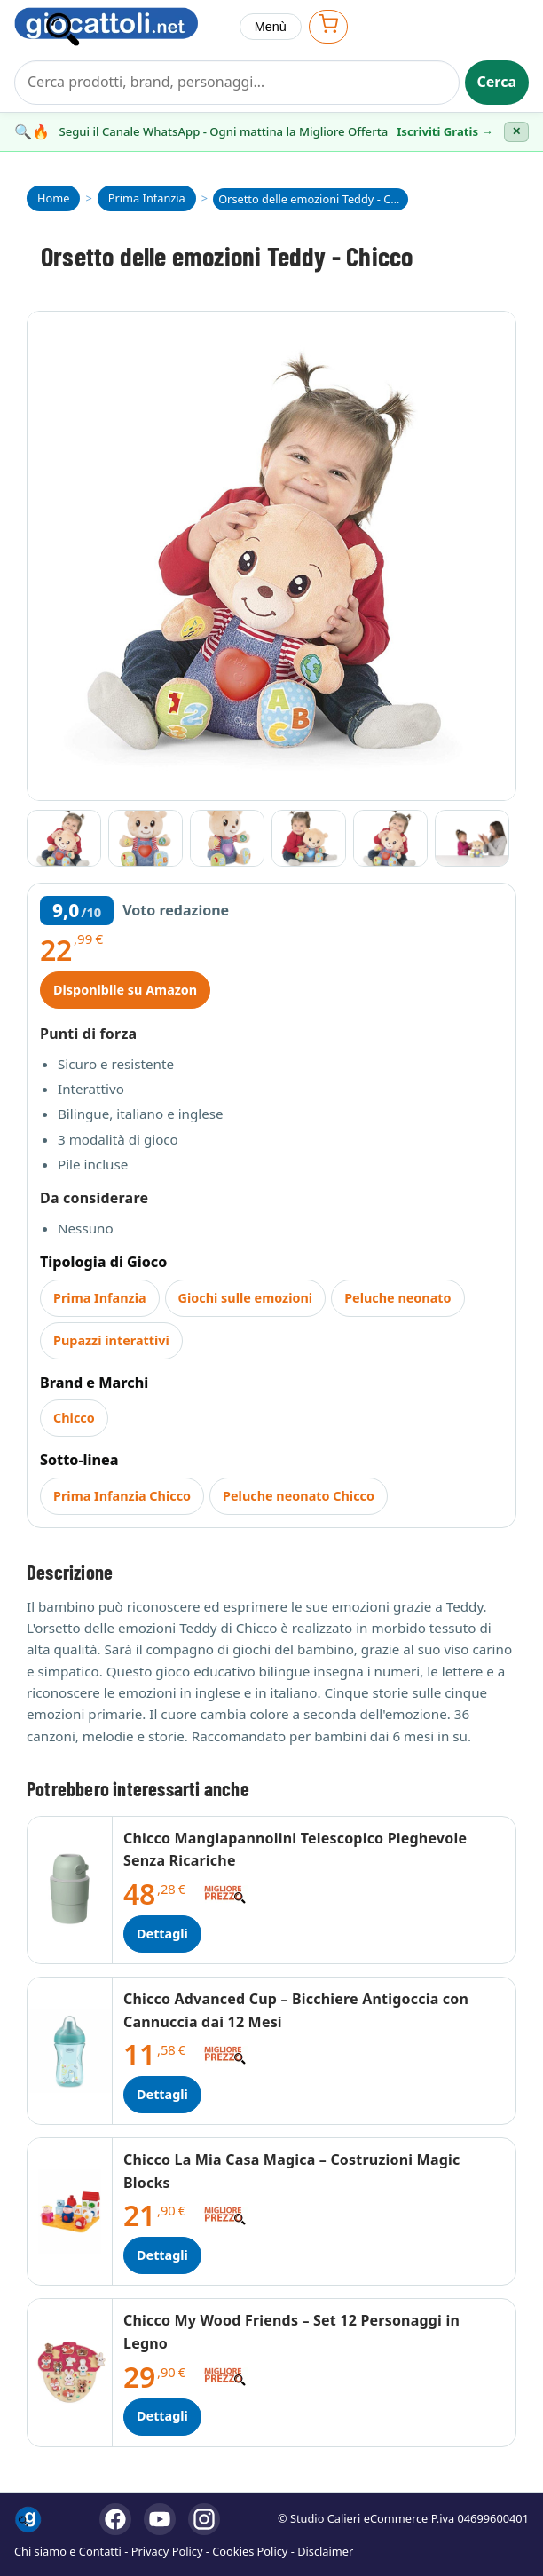 Image resolution: width=543 pixels, height=2576 pixels. Describe the element at coordinates (390, 838) in the screenshot. I see `[Vai all'immagine 5]` at that location.